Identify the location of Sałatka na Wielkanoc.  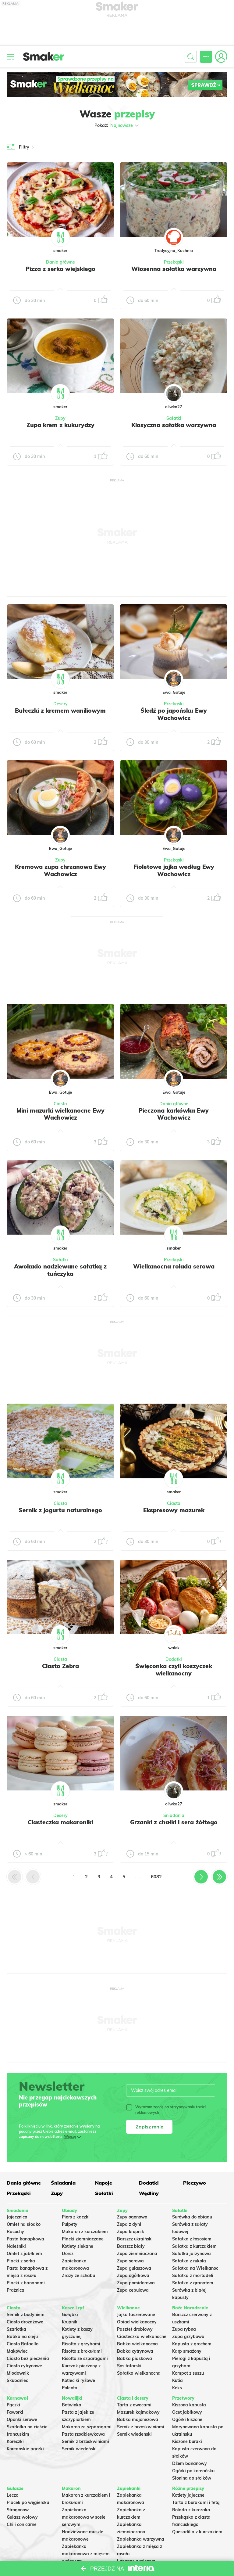
(195, 2268).